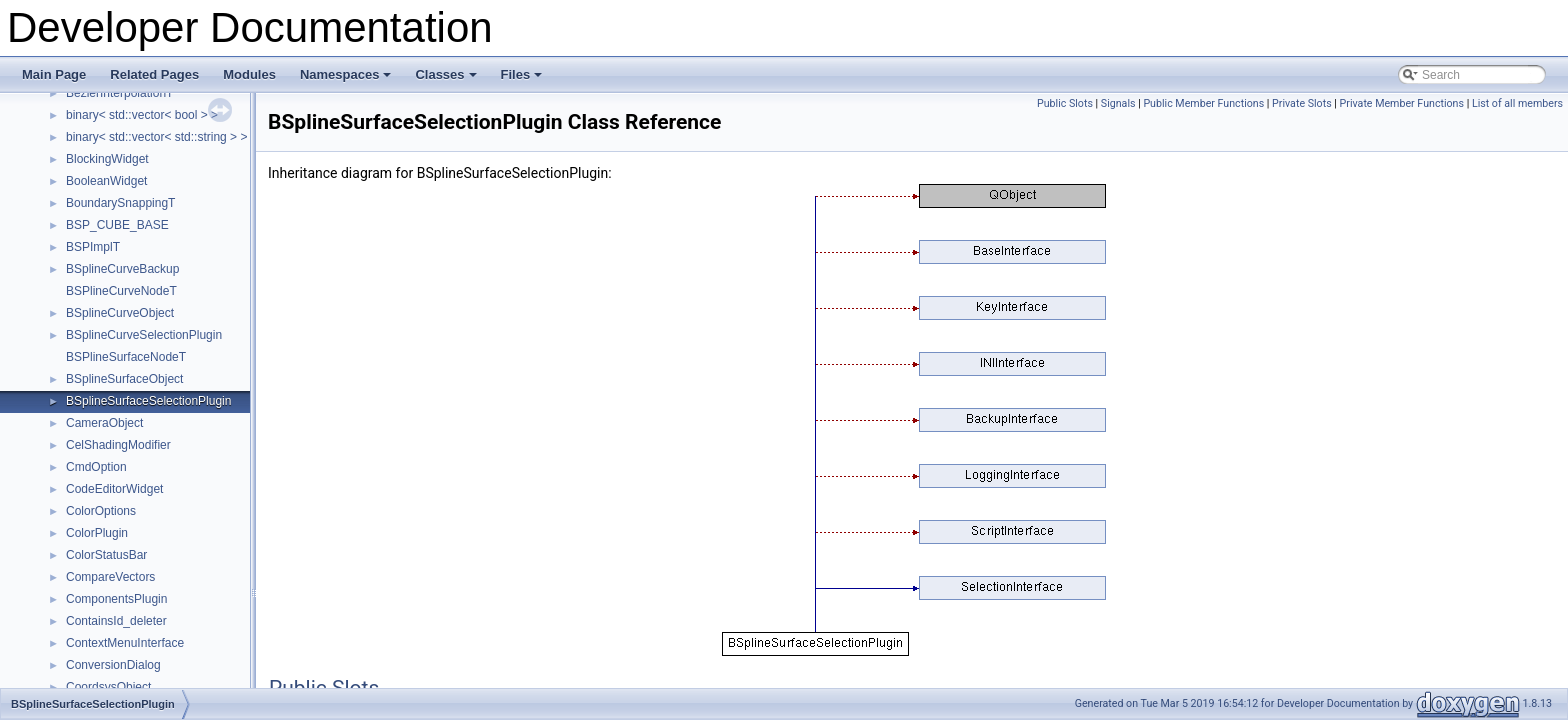 This screenshot has height=720, width=1568. Describe the element at coordinates (104, 423) in the screenshot. I see `CameraObject` at that location.